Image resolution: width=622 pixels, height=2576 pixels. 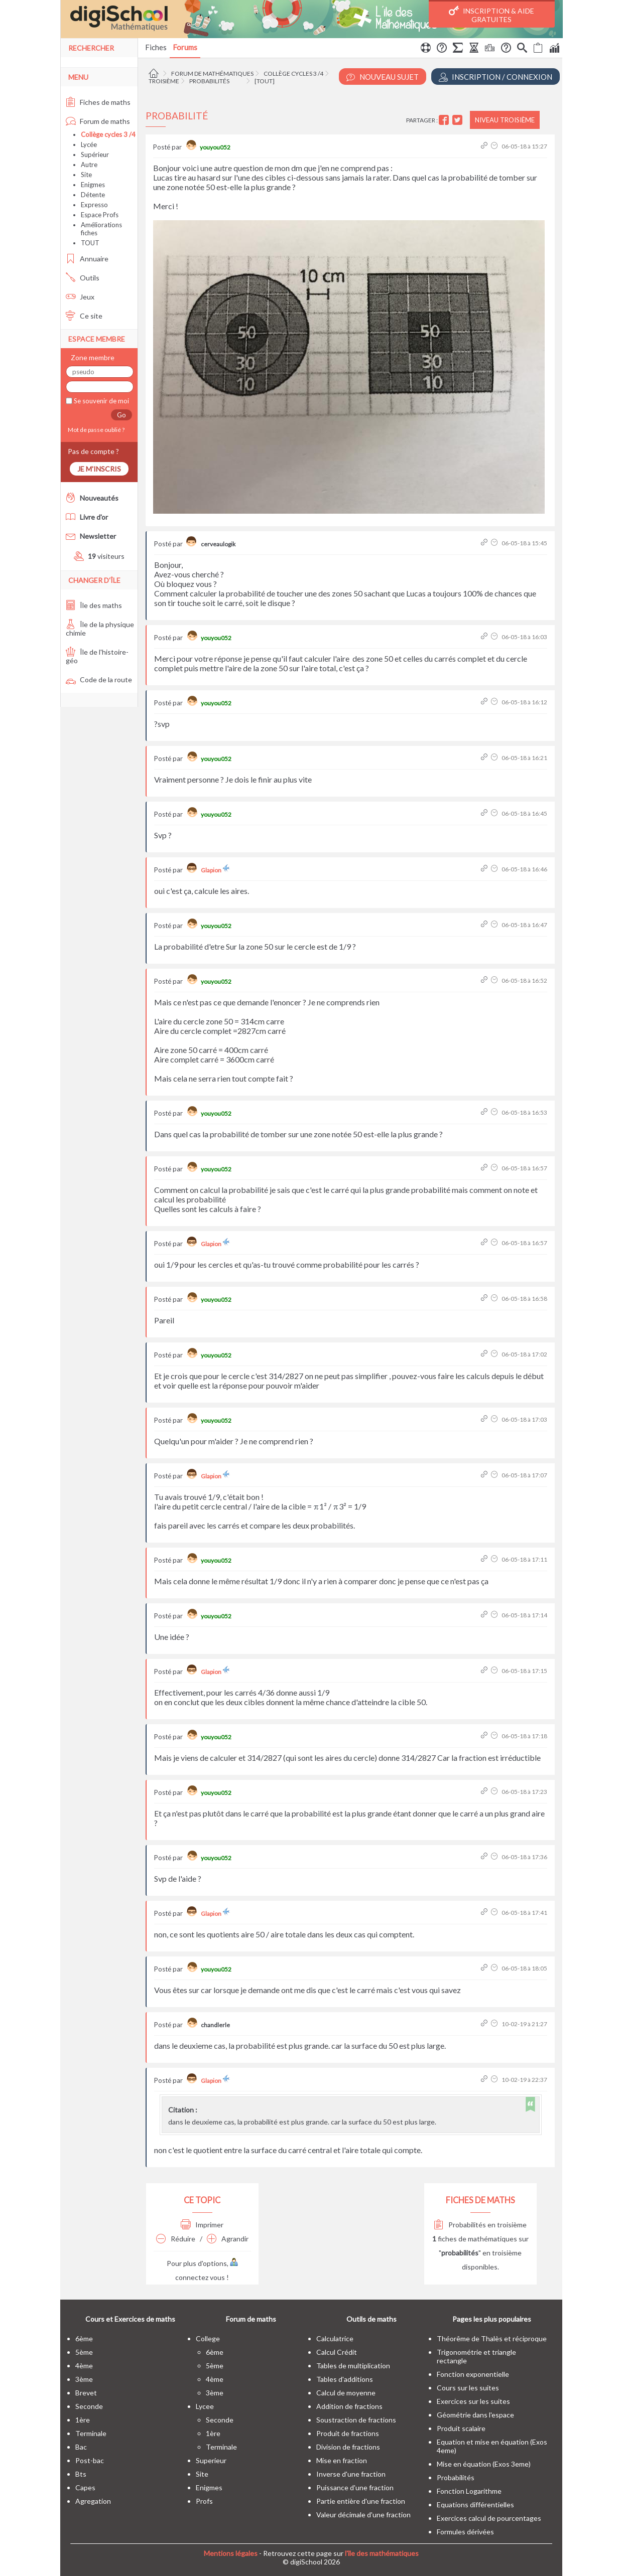 What do you see at coordinates (336, 2352) in the screenshot?
I see `Calcul Crédit` at bounding box center [336, 2352].